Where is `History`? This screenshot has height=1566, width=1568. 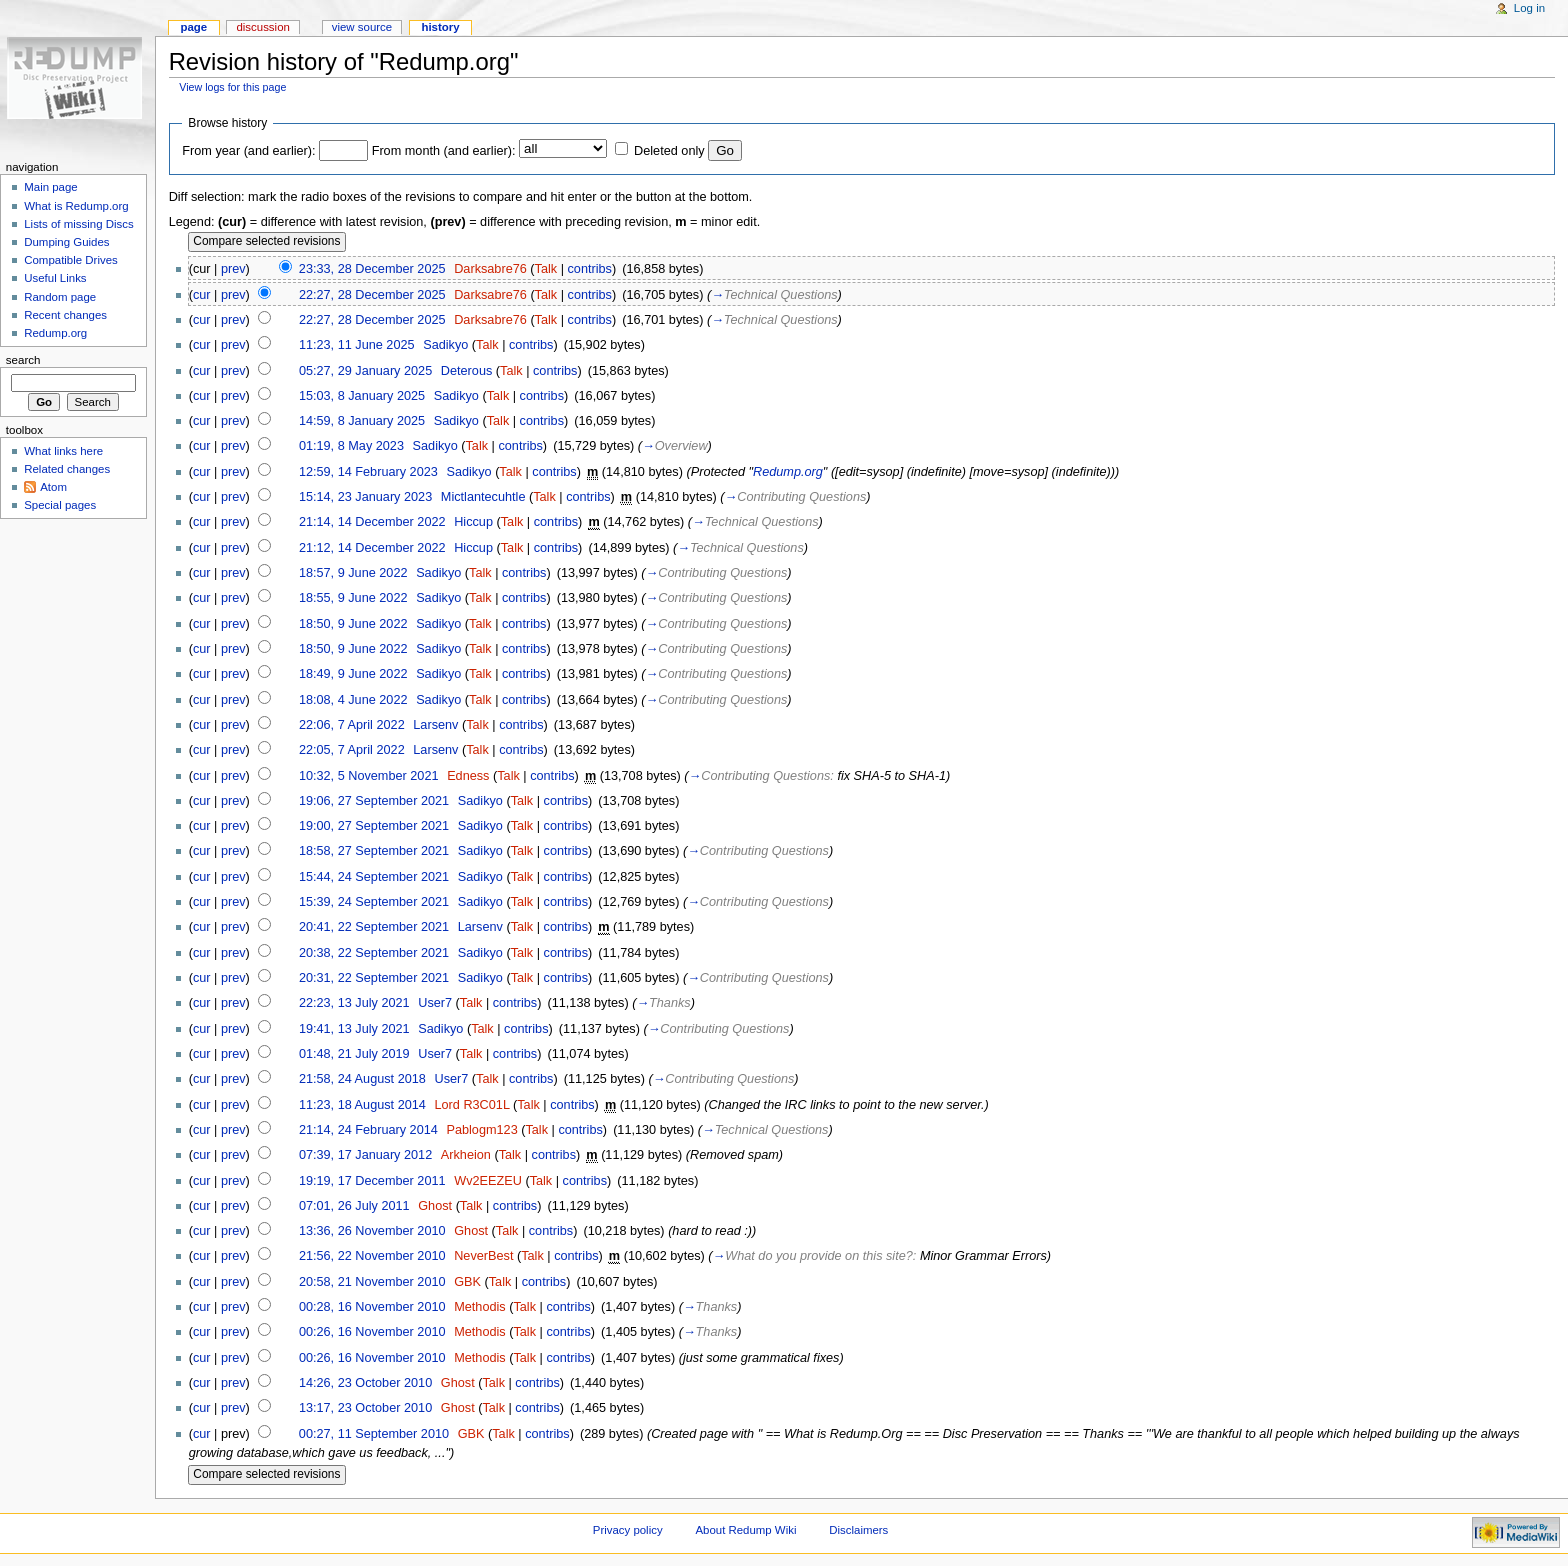 History is located at coordinates (440, 27).